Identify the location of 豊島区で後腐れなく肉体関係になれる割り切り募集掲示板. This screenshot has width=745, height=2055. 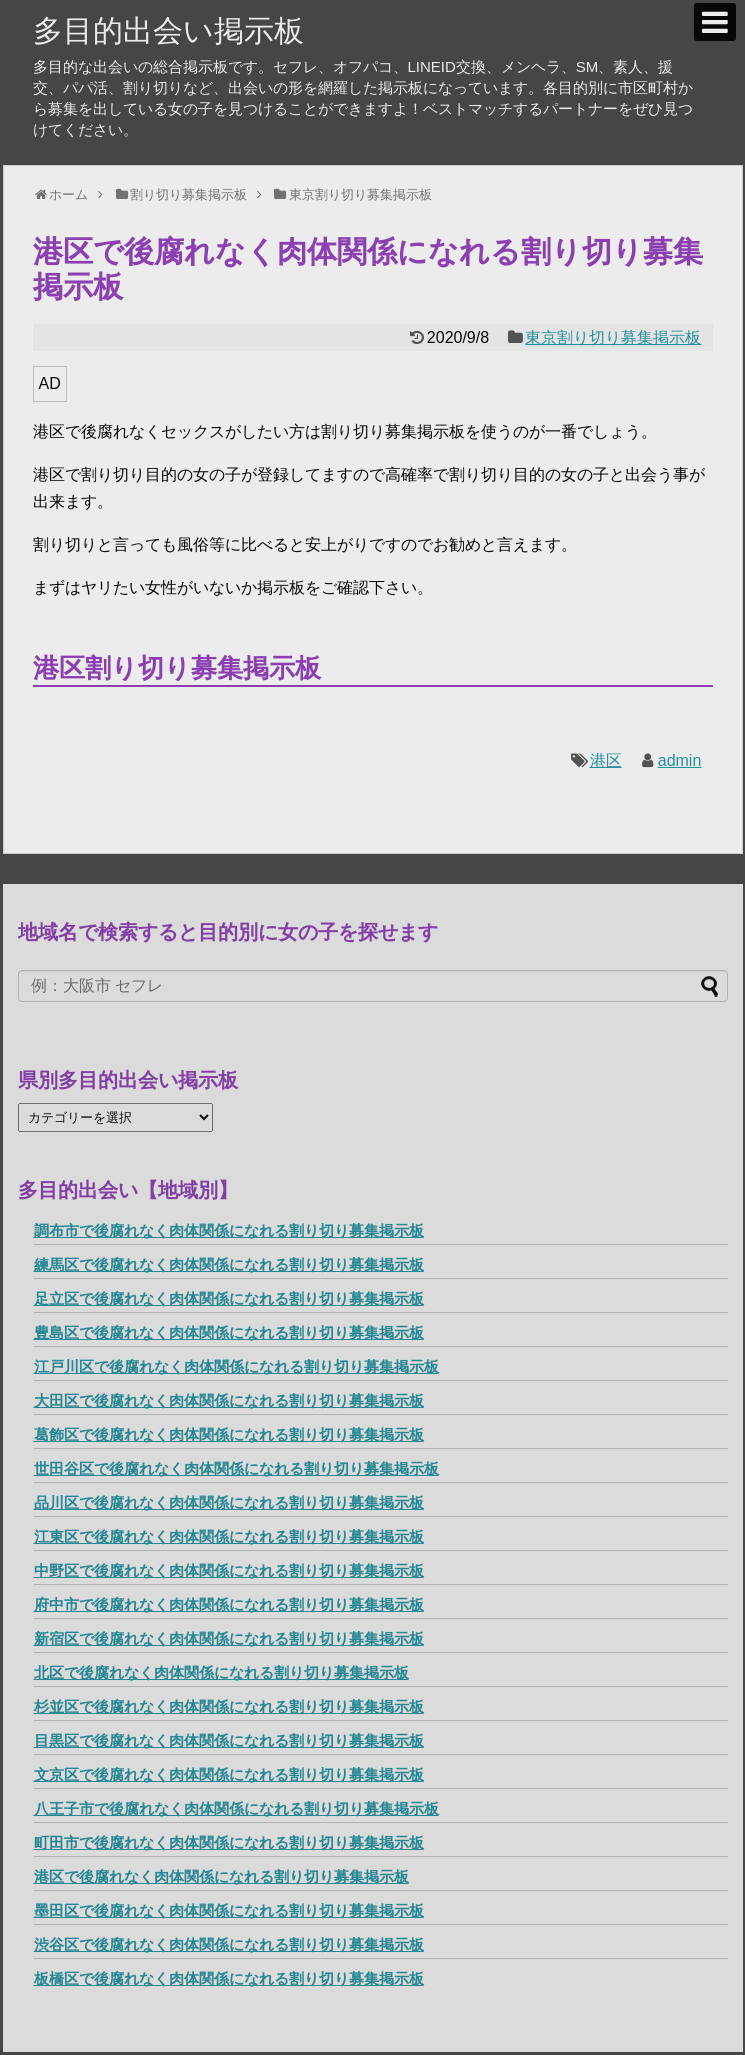
(229, 1332).